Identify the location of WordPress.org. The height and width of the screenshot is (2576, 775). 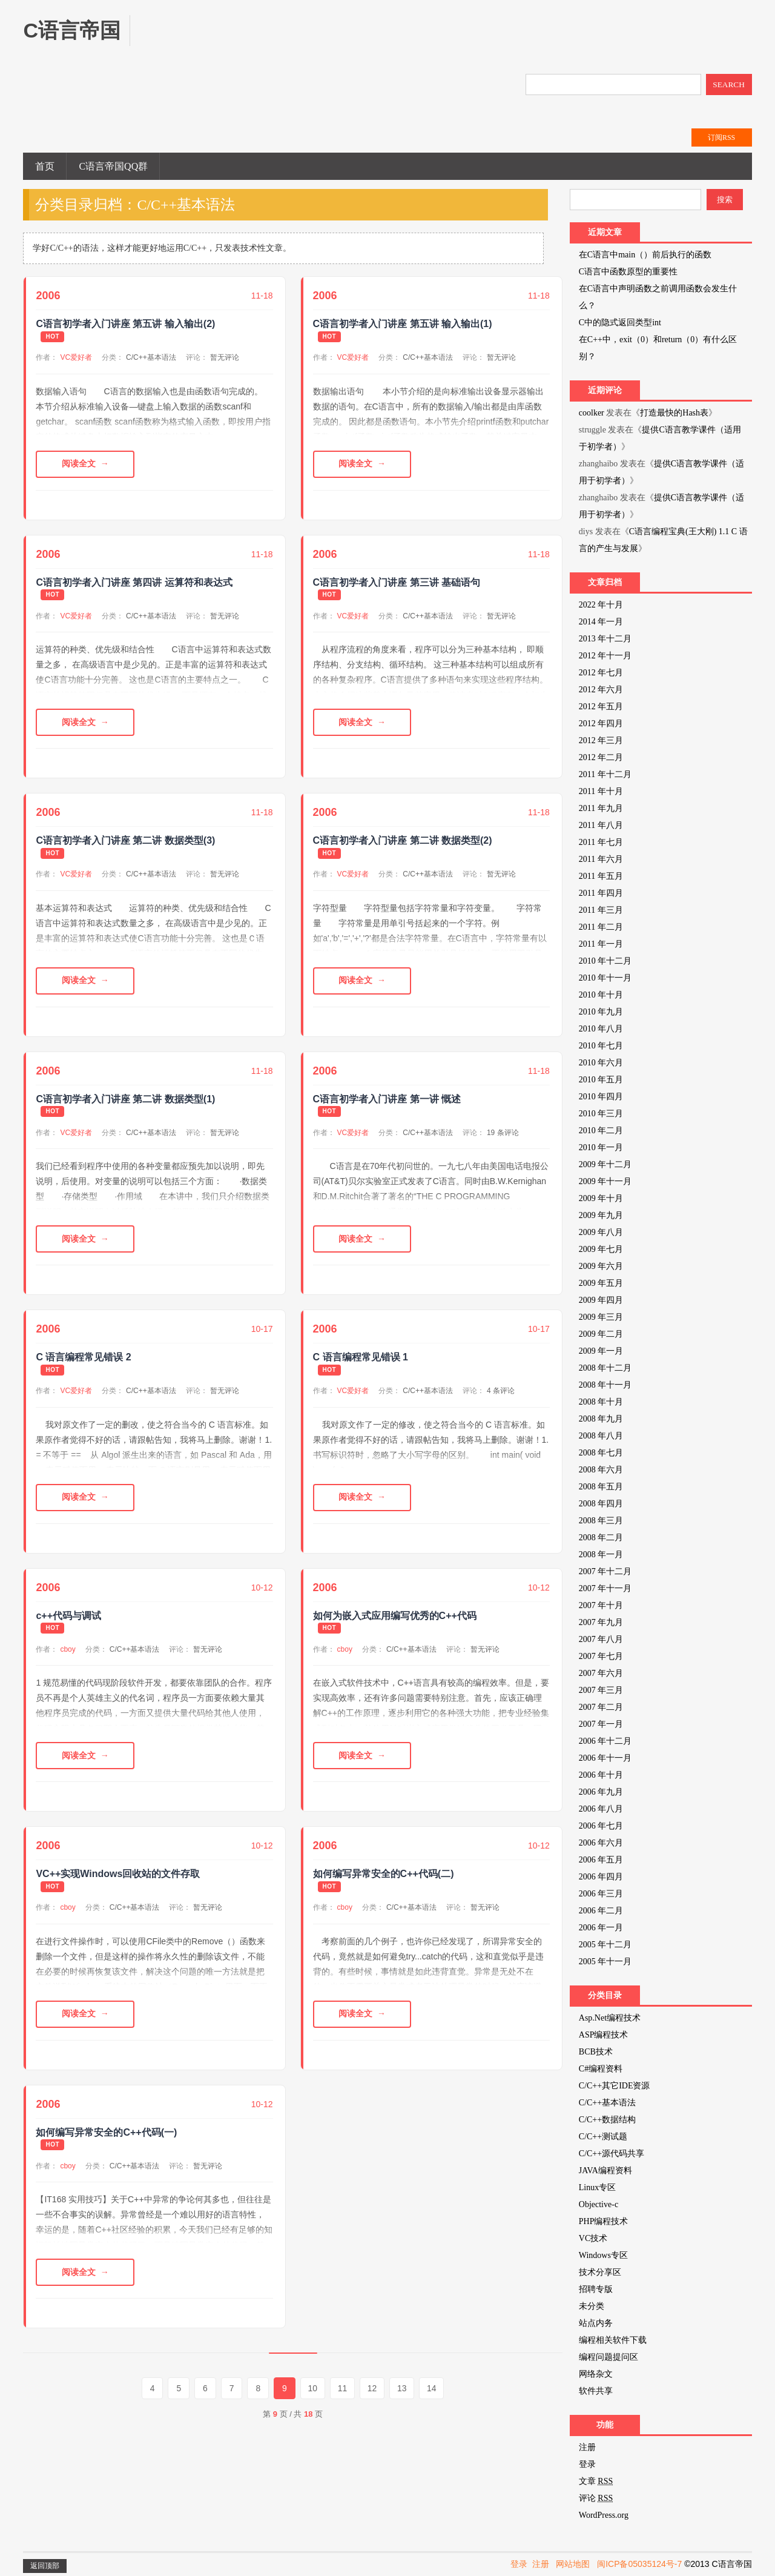
(603, 2515).